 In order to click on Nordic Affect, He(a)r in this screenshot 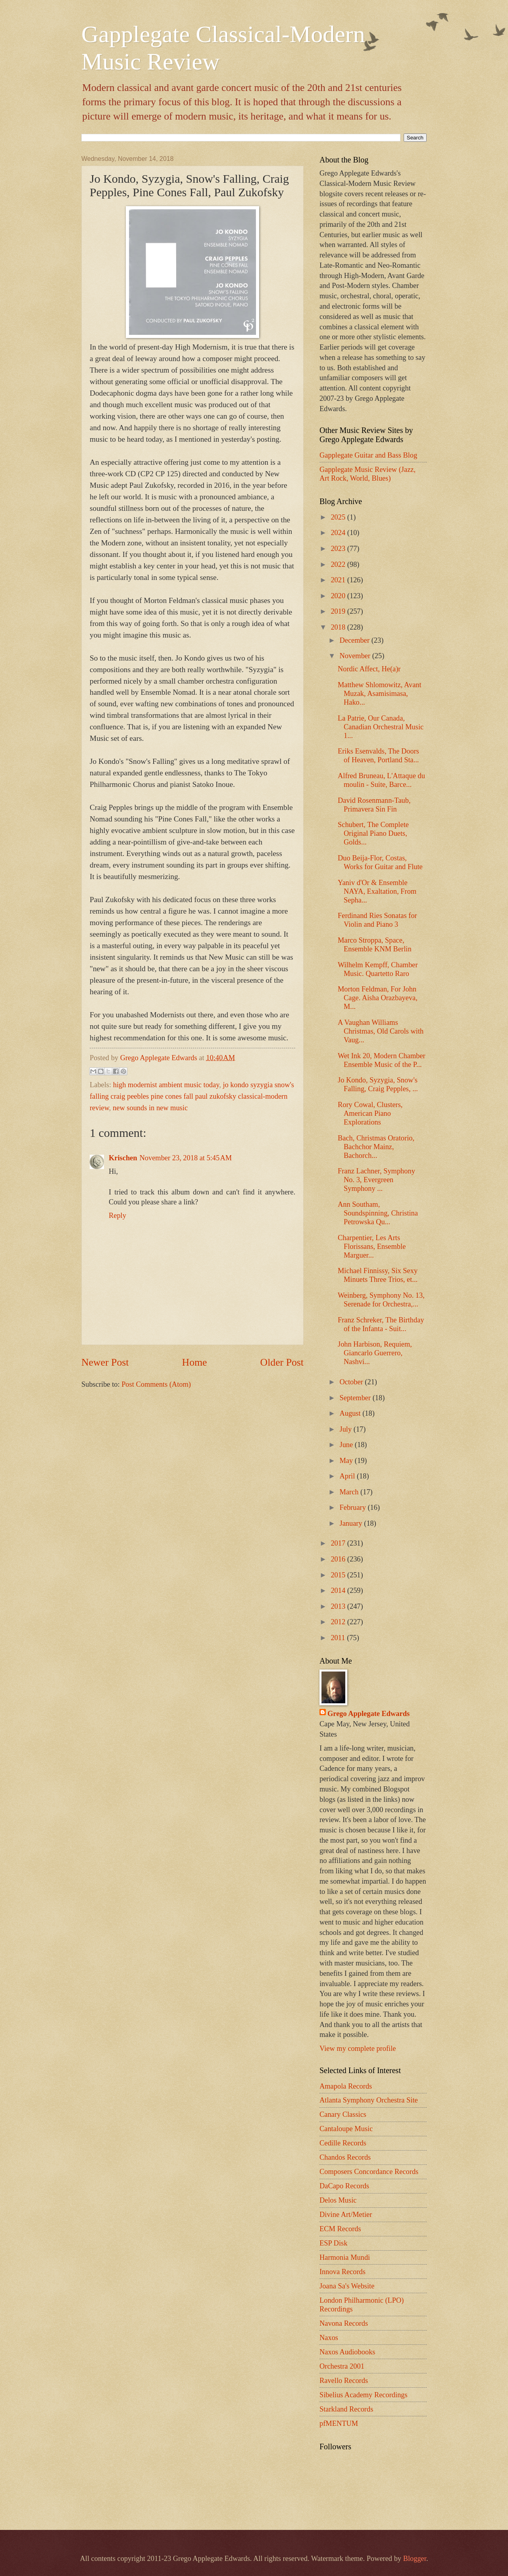, I will do `click(369, 669)`.